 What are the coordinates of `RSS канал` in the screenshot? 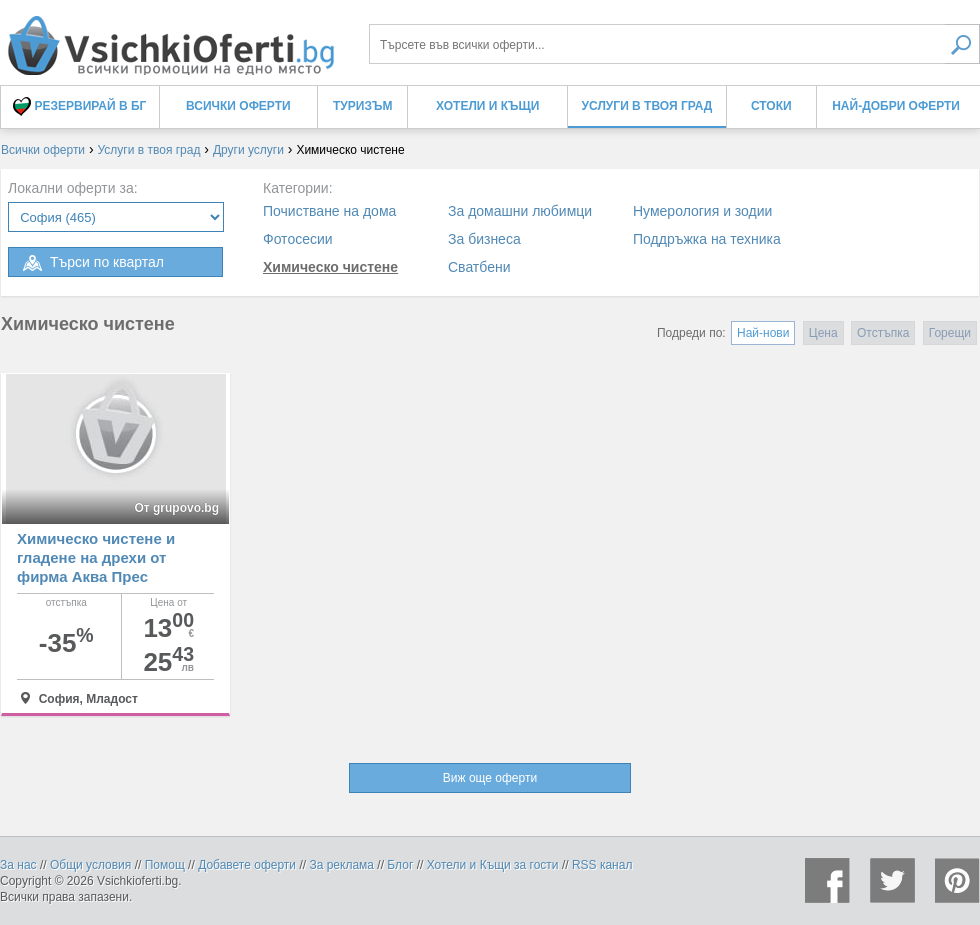 It's located at (602, 865).